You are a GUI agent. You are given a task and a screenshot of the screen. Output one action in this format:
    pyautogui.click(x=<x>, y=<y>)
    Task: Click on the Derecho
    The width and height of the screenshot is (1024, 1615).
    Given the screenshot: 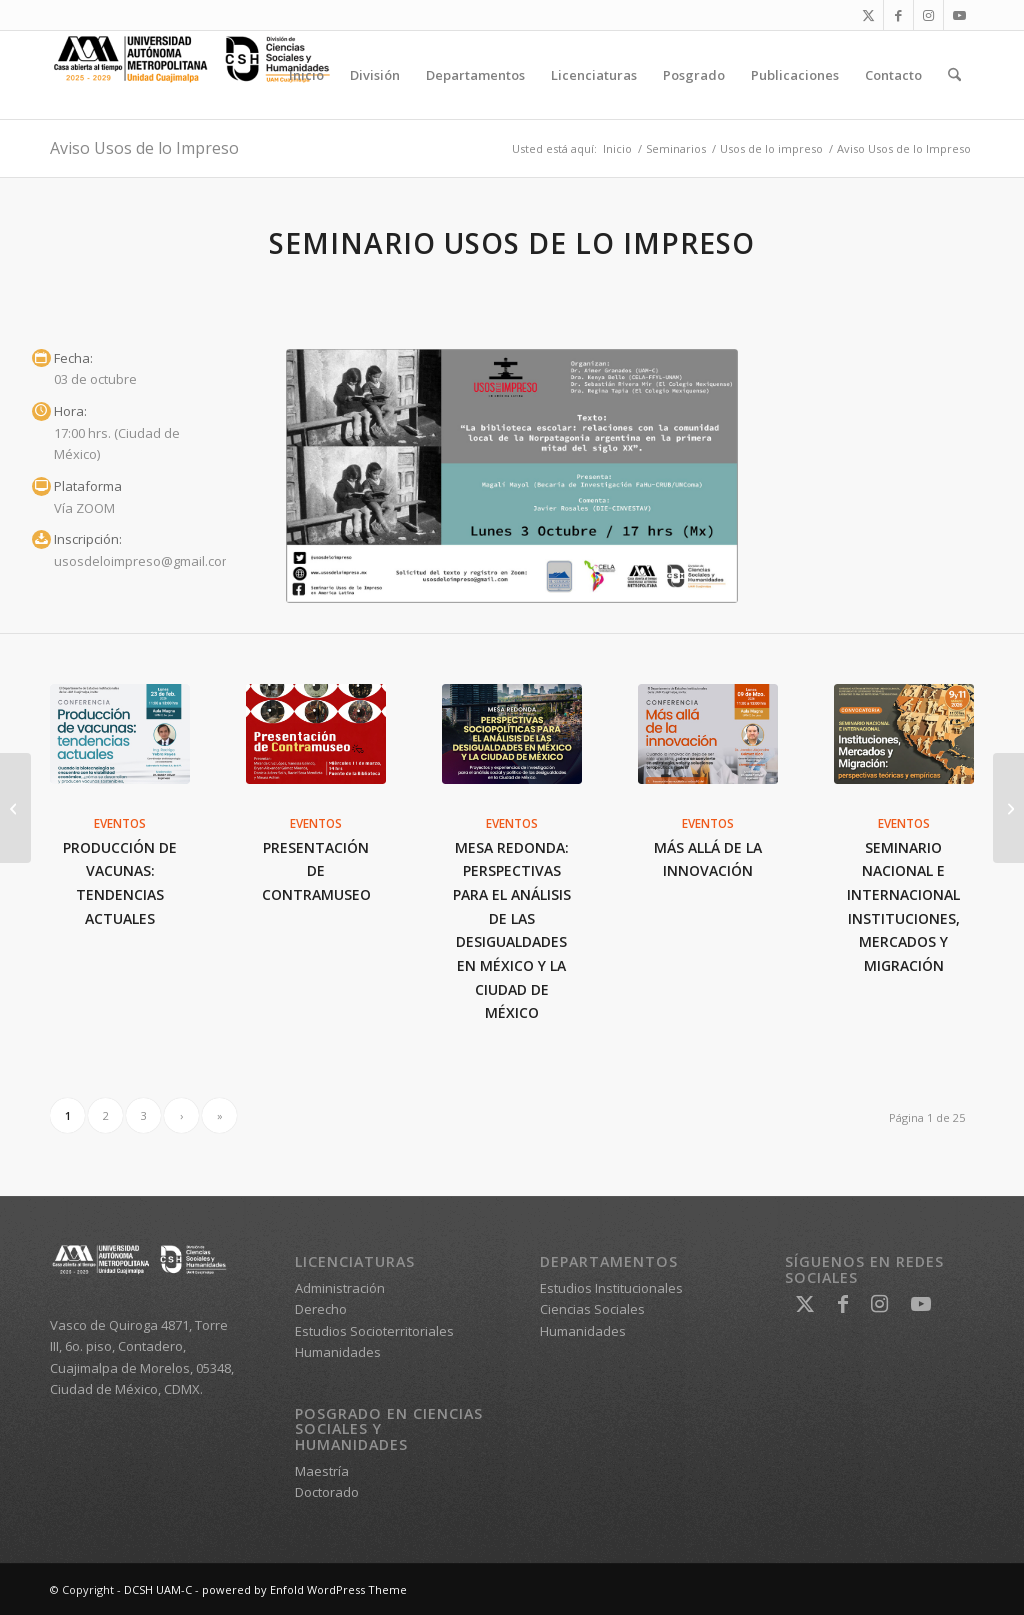 What is the action you would take?
    pyautogui.click(x=321, y=1309)
    